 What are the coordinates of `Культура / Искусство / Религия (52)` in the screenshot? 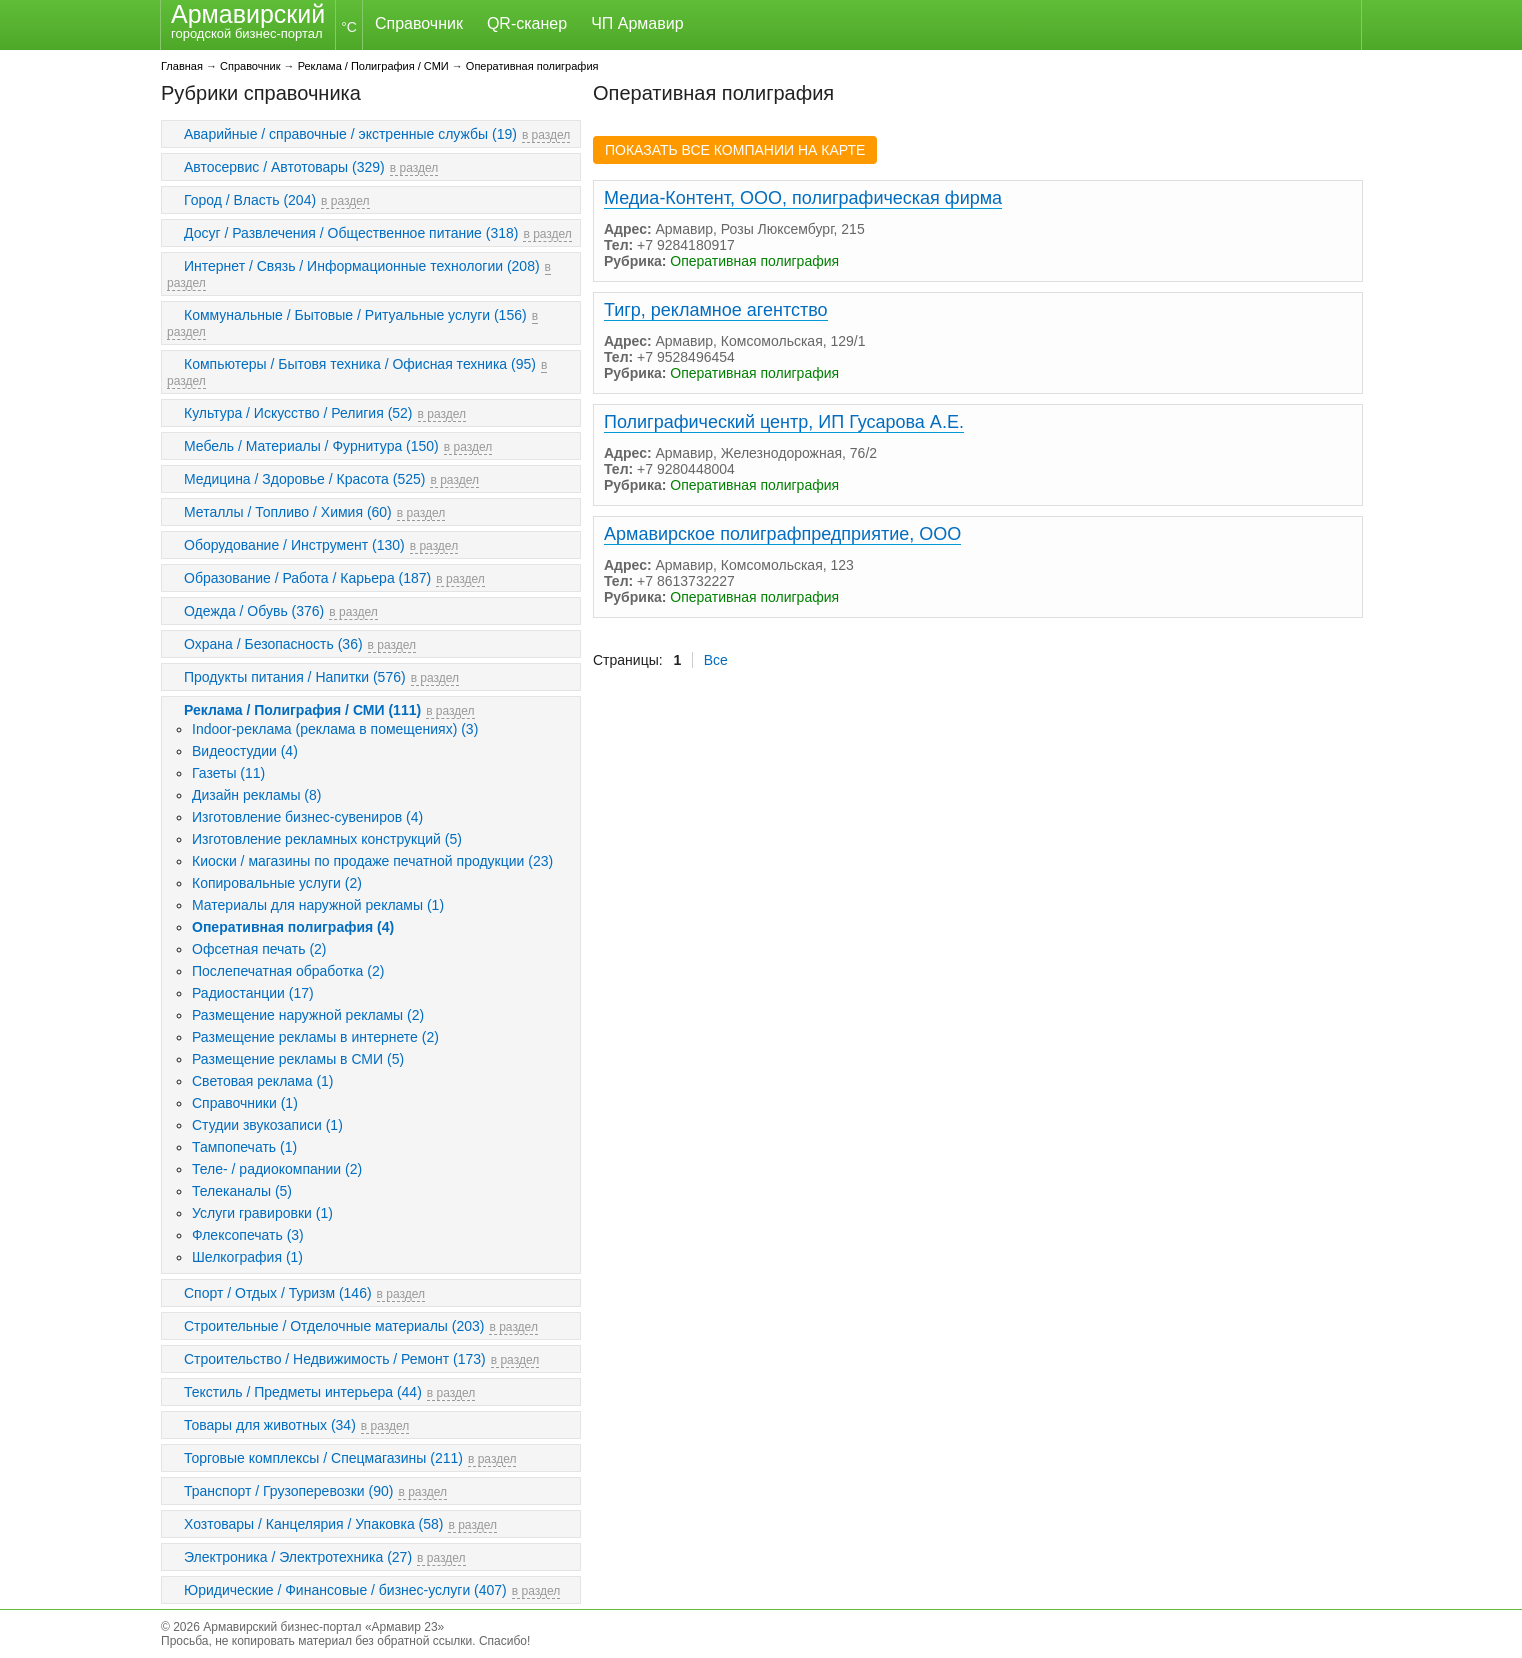 It's located at (298, 413).